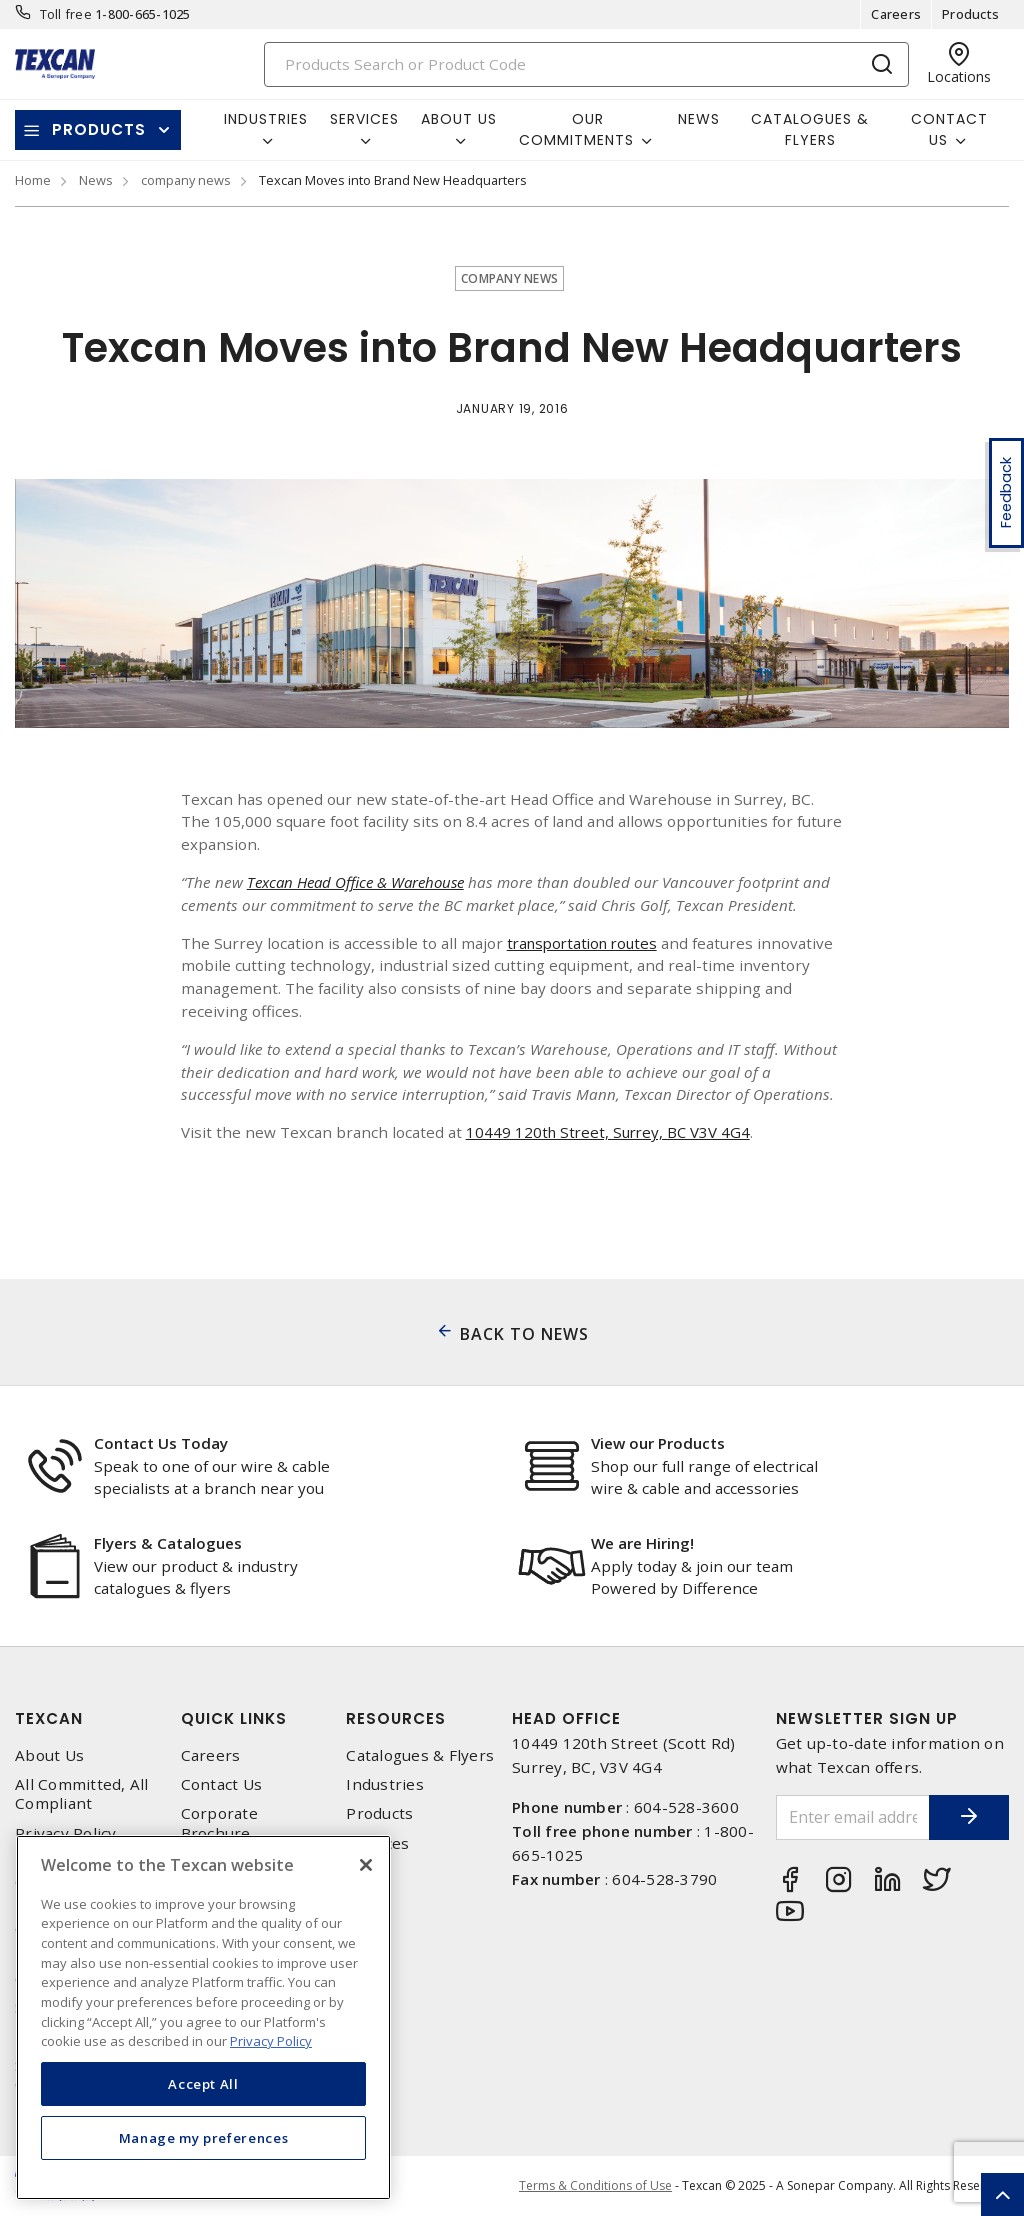 The width and height of the screenshot is (1024, 2216). Describe the element at coordinates (459, 119) in the screenshot. I see `About Us [button]` at that location.